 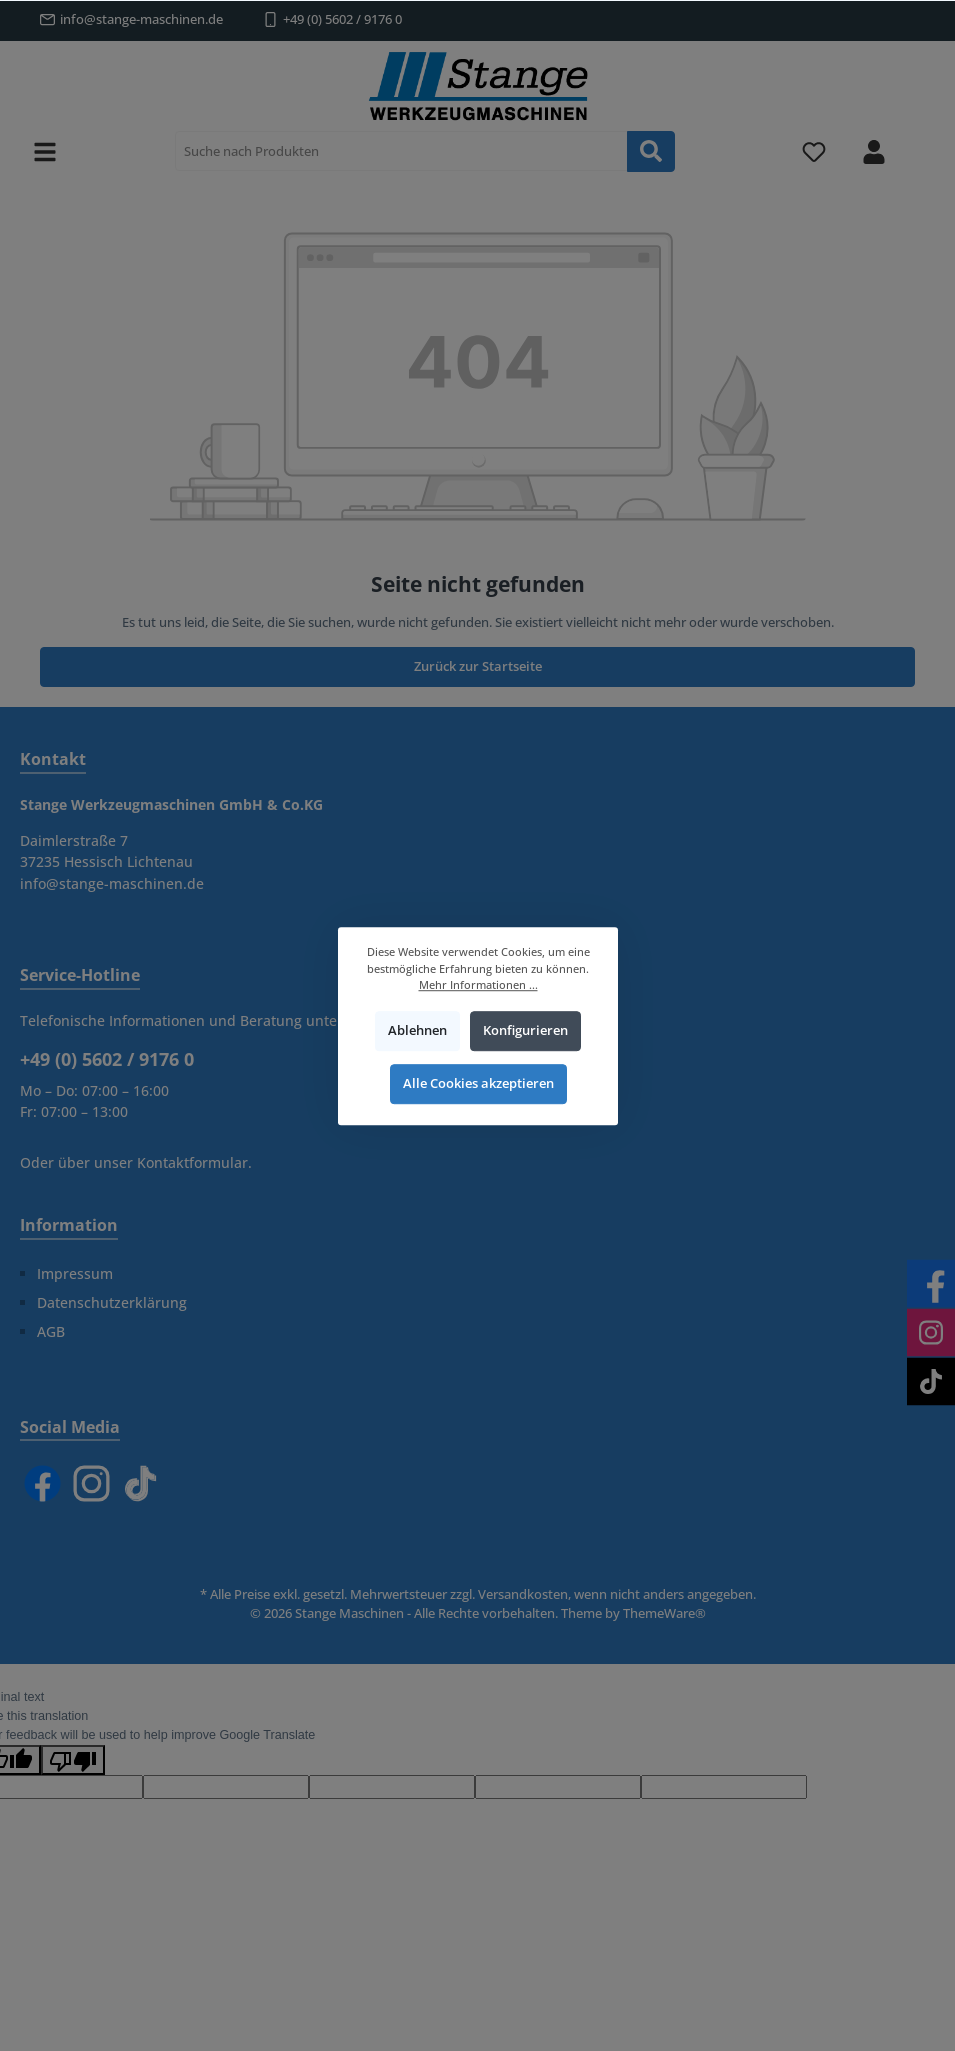 What do you see at coordinates (112, 1302) in the screenshot?
I see `Datenschutzerklärung` at bounding box center [112, 1302].